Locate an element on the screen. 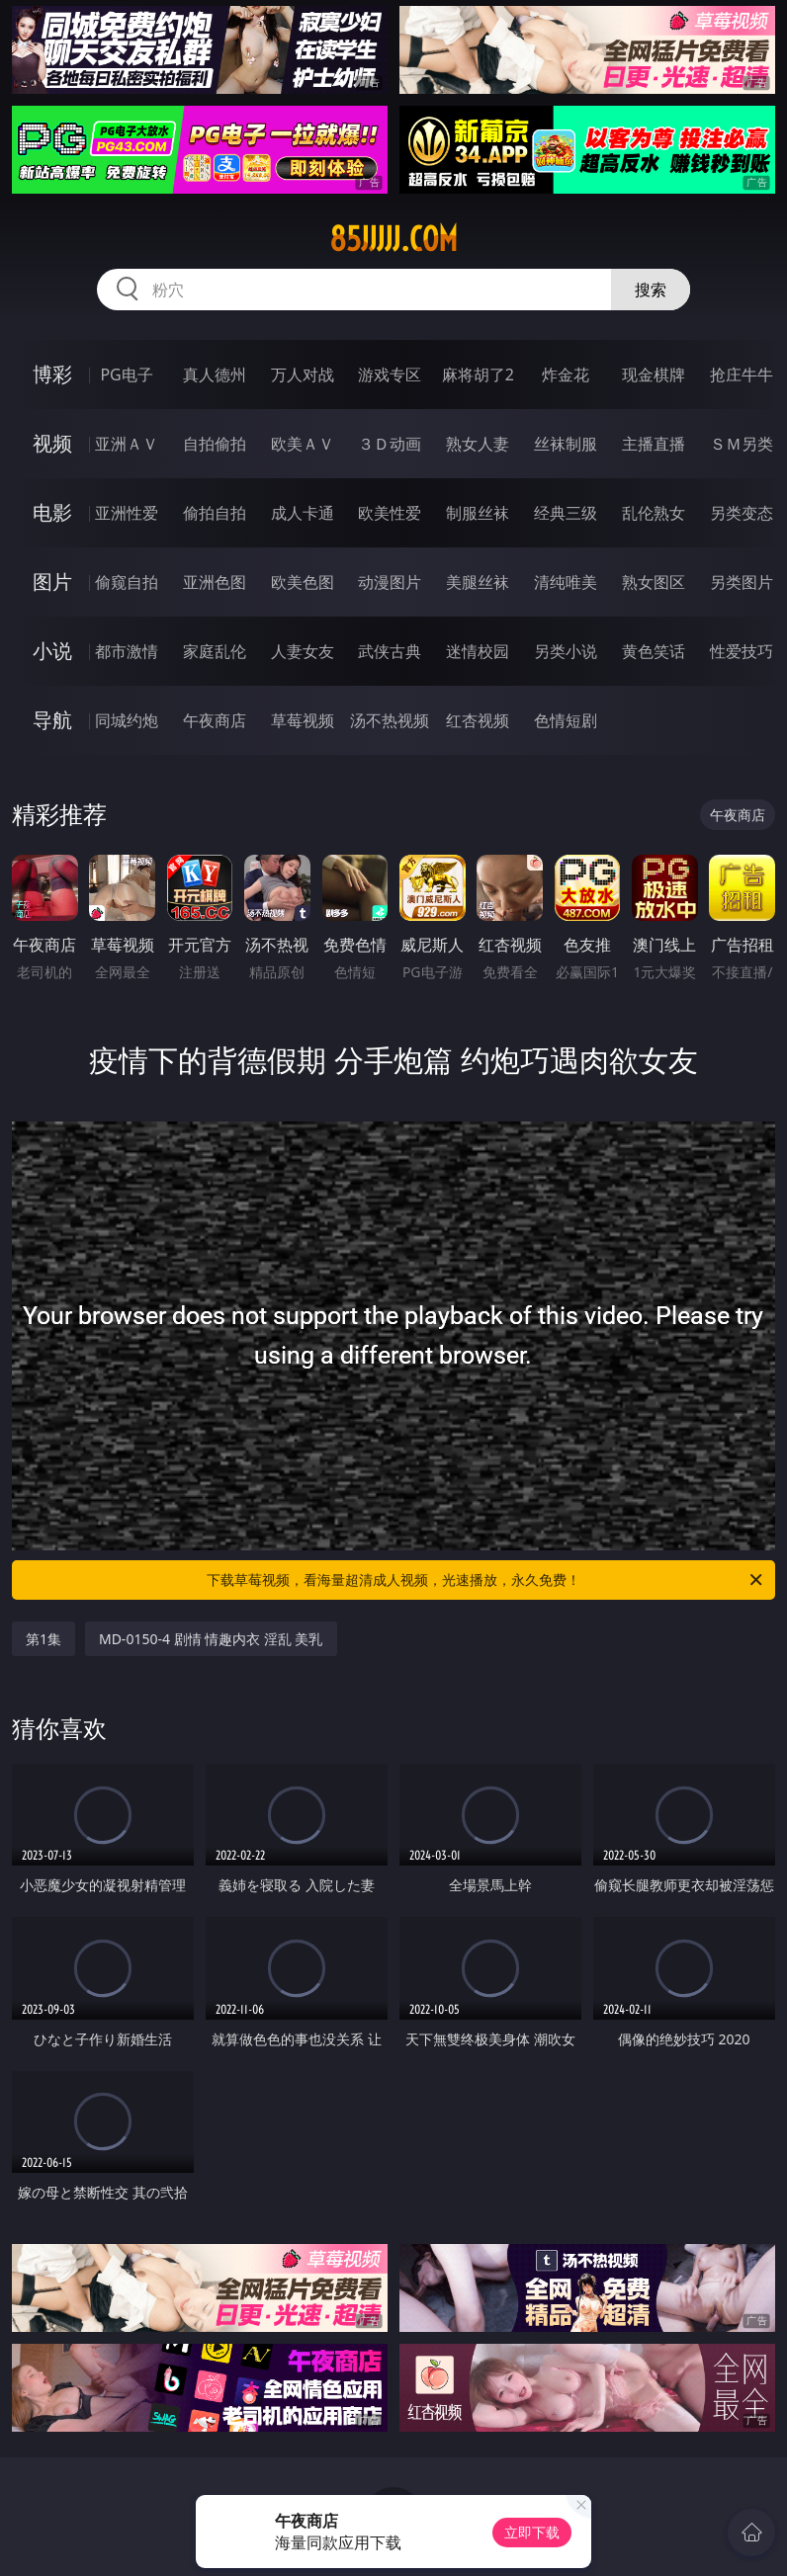  色情短剧 is located at coordinates (565, 720).